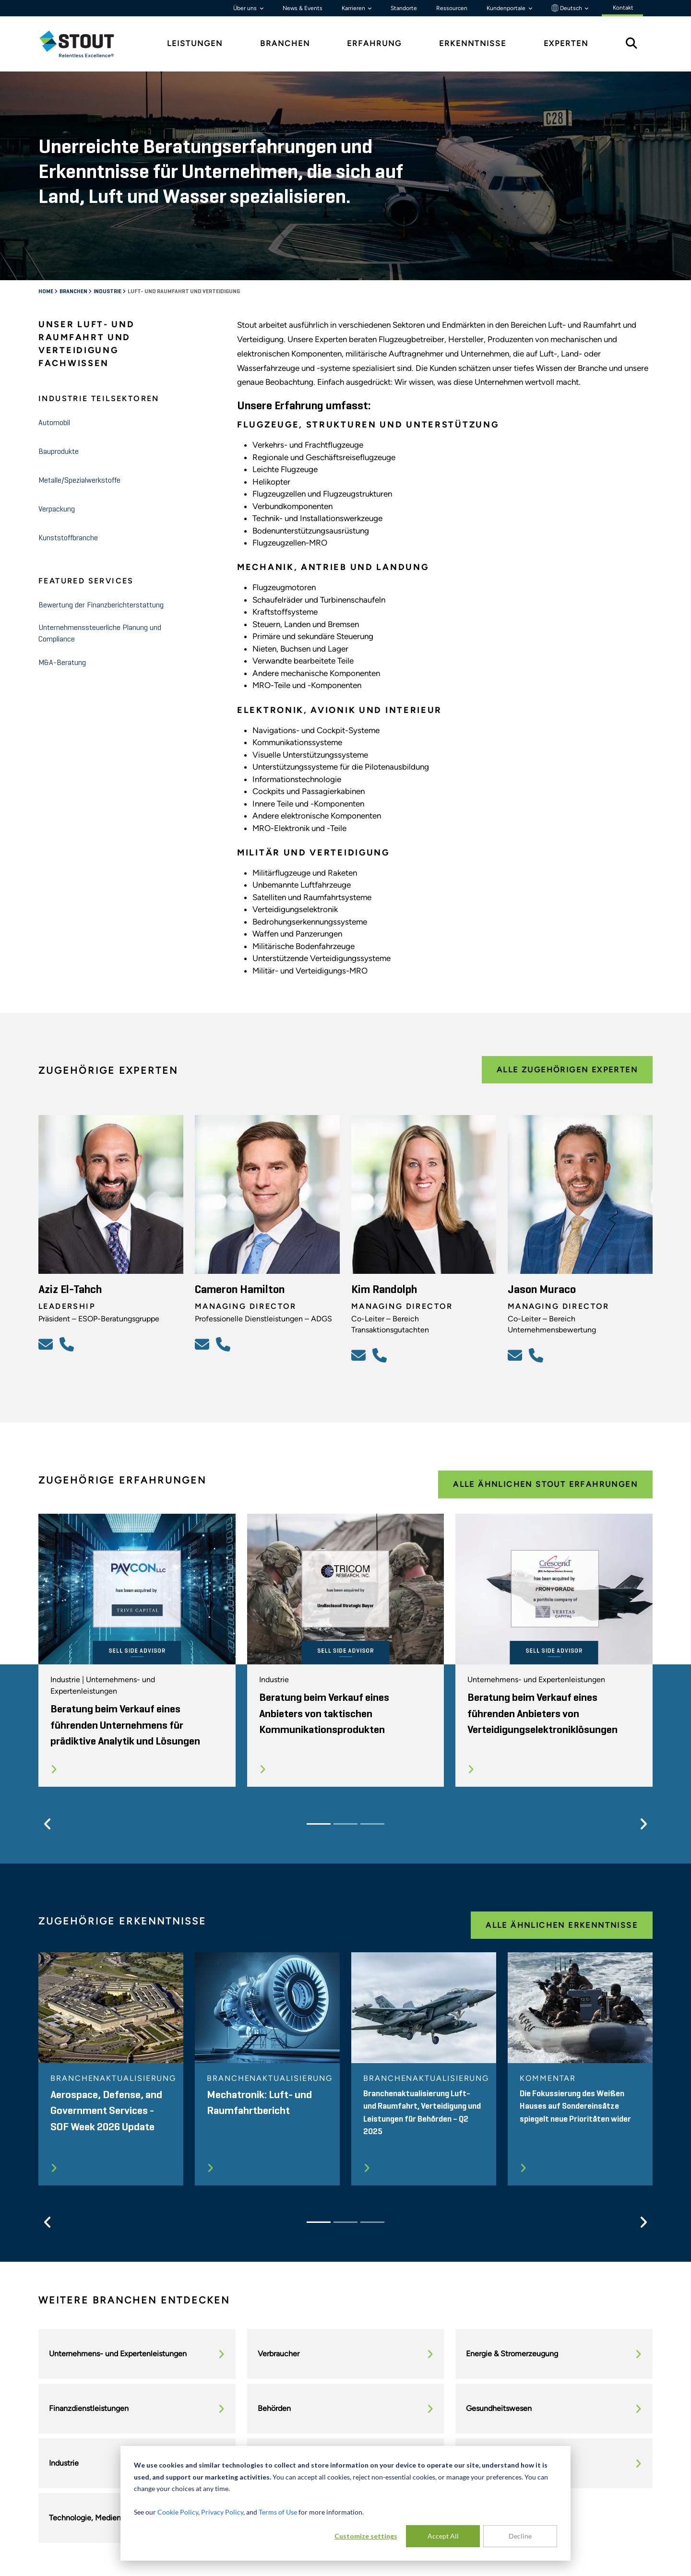 This screenshot has height=2576, width=691. Describe the element at coordinates (545, 1484) in the screenshot. I see `Alle ähnlichen Stout Erfahrungen` at that location.